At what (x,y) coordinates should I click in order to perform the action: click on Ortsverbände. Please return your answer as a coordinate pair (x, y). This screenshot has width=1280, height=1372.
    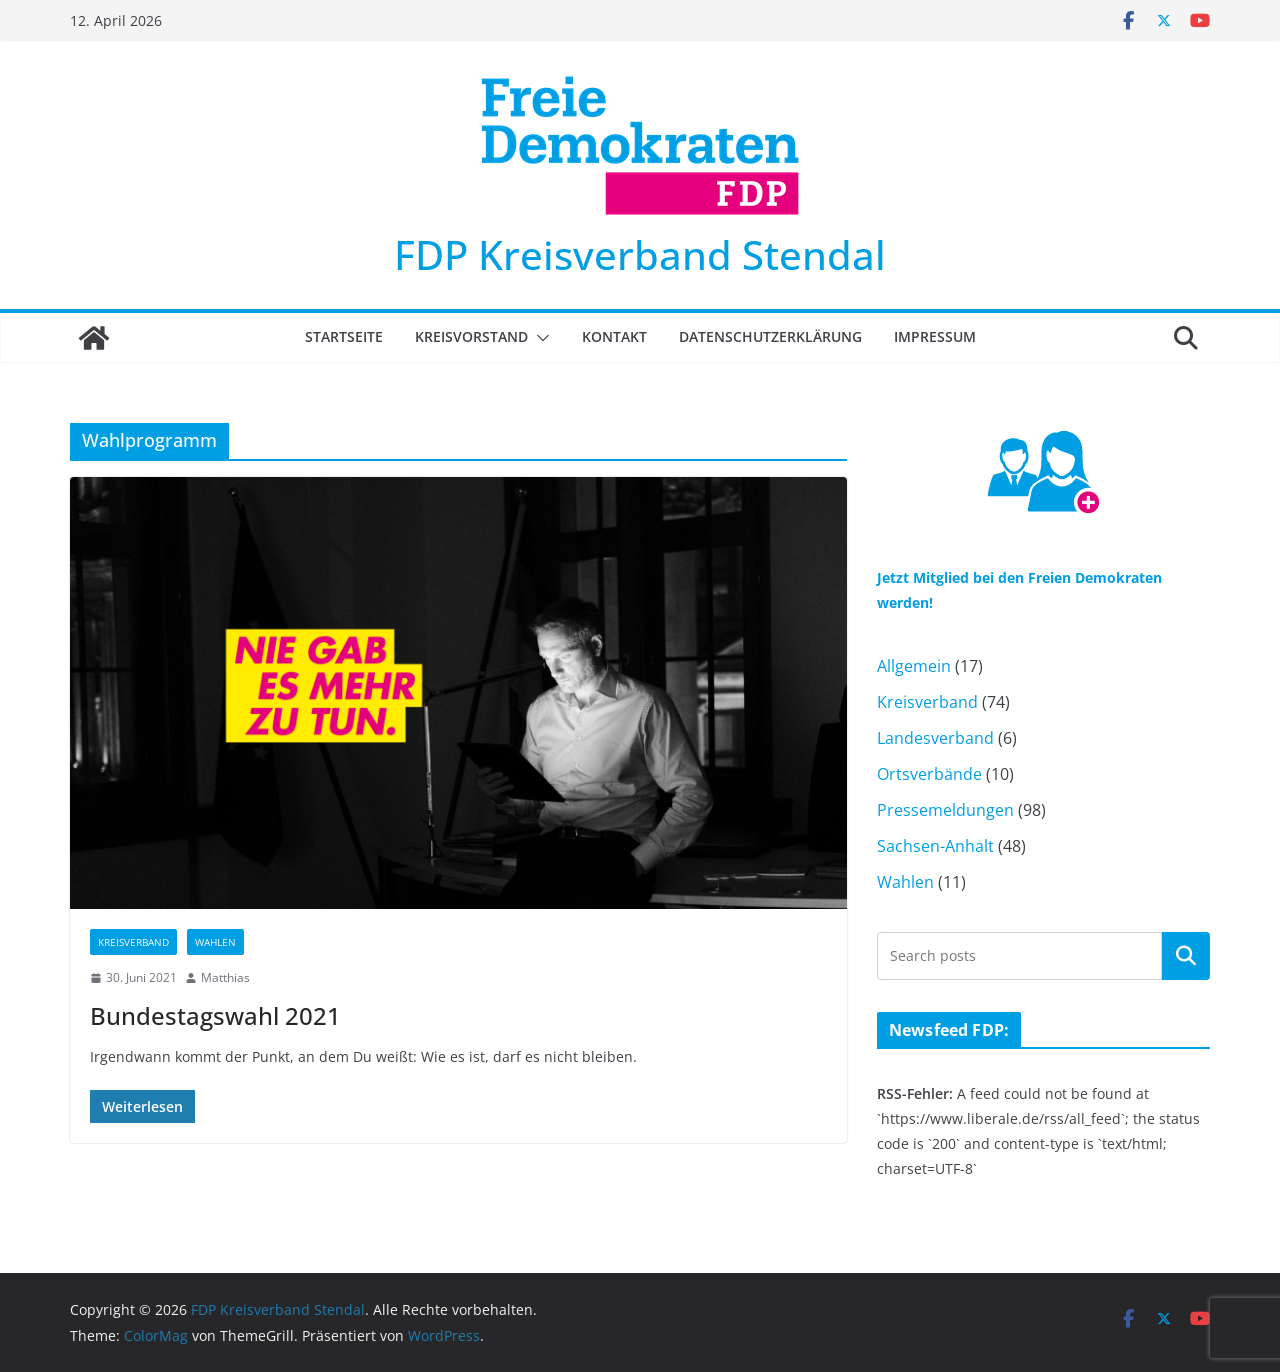
    Looking at the image, I should click on (929, 774).